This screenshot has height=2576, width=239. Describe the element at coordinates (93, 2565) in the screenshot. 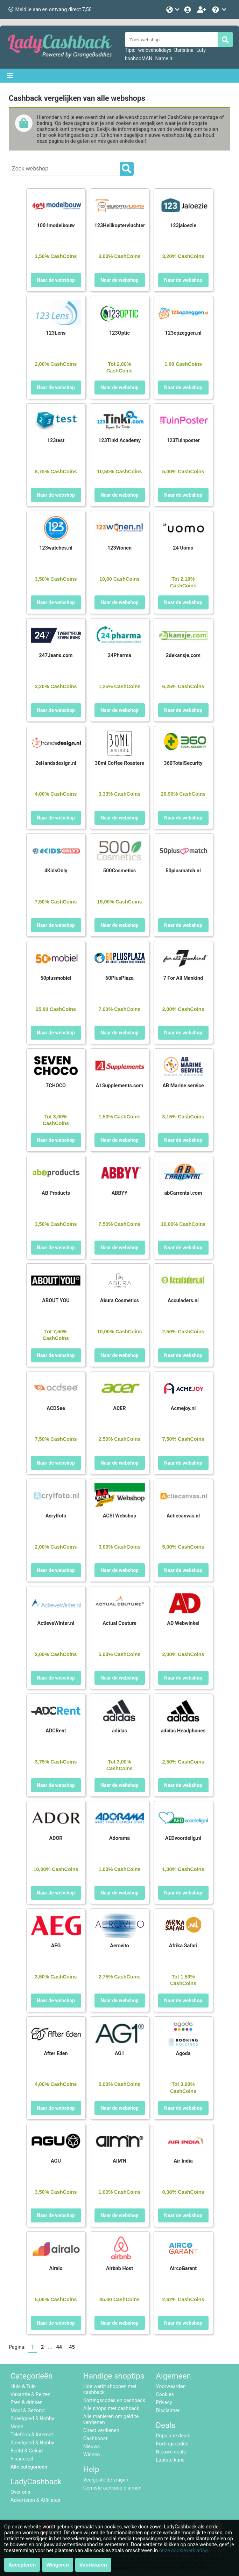

I see `Voorkeuren` at that location.